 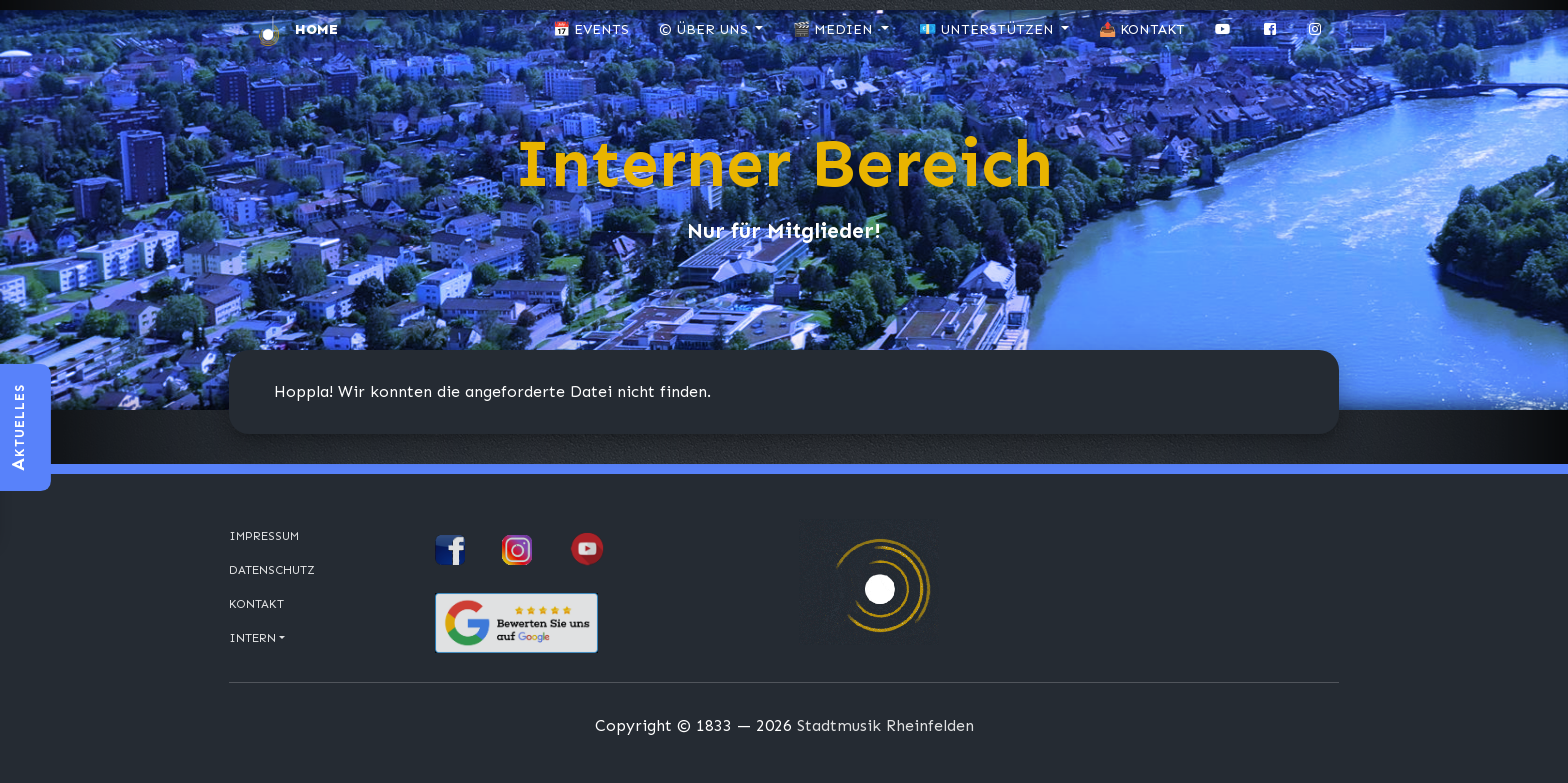 What do you see at coordinates (256, 604) in the screenshot?
I see `Kontakt` at bounding box center [256, 604].